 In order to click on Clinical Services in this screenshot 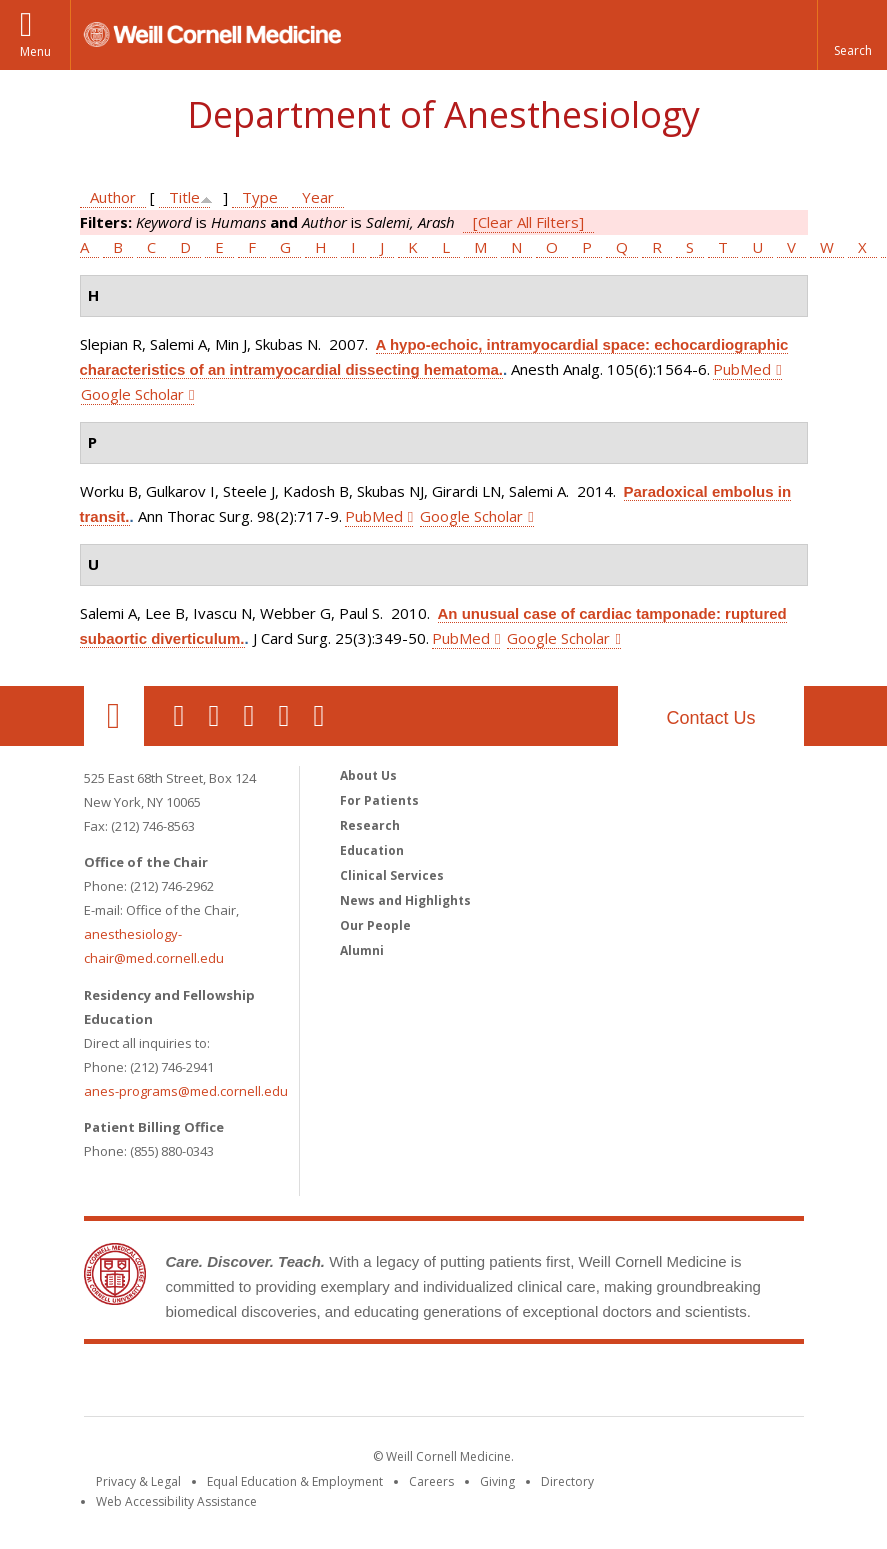, I will do `click(392, 875)`.